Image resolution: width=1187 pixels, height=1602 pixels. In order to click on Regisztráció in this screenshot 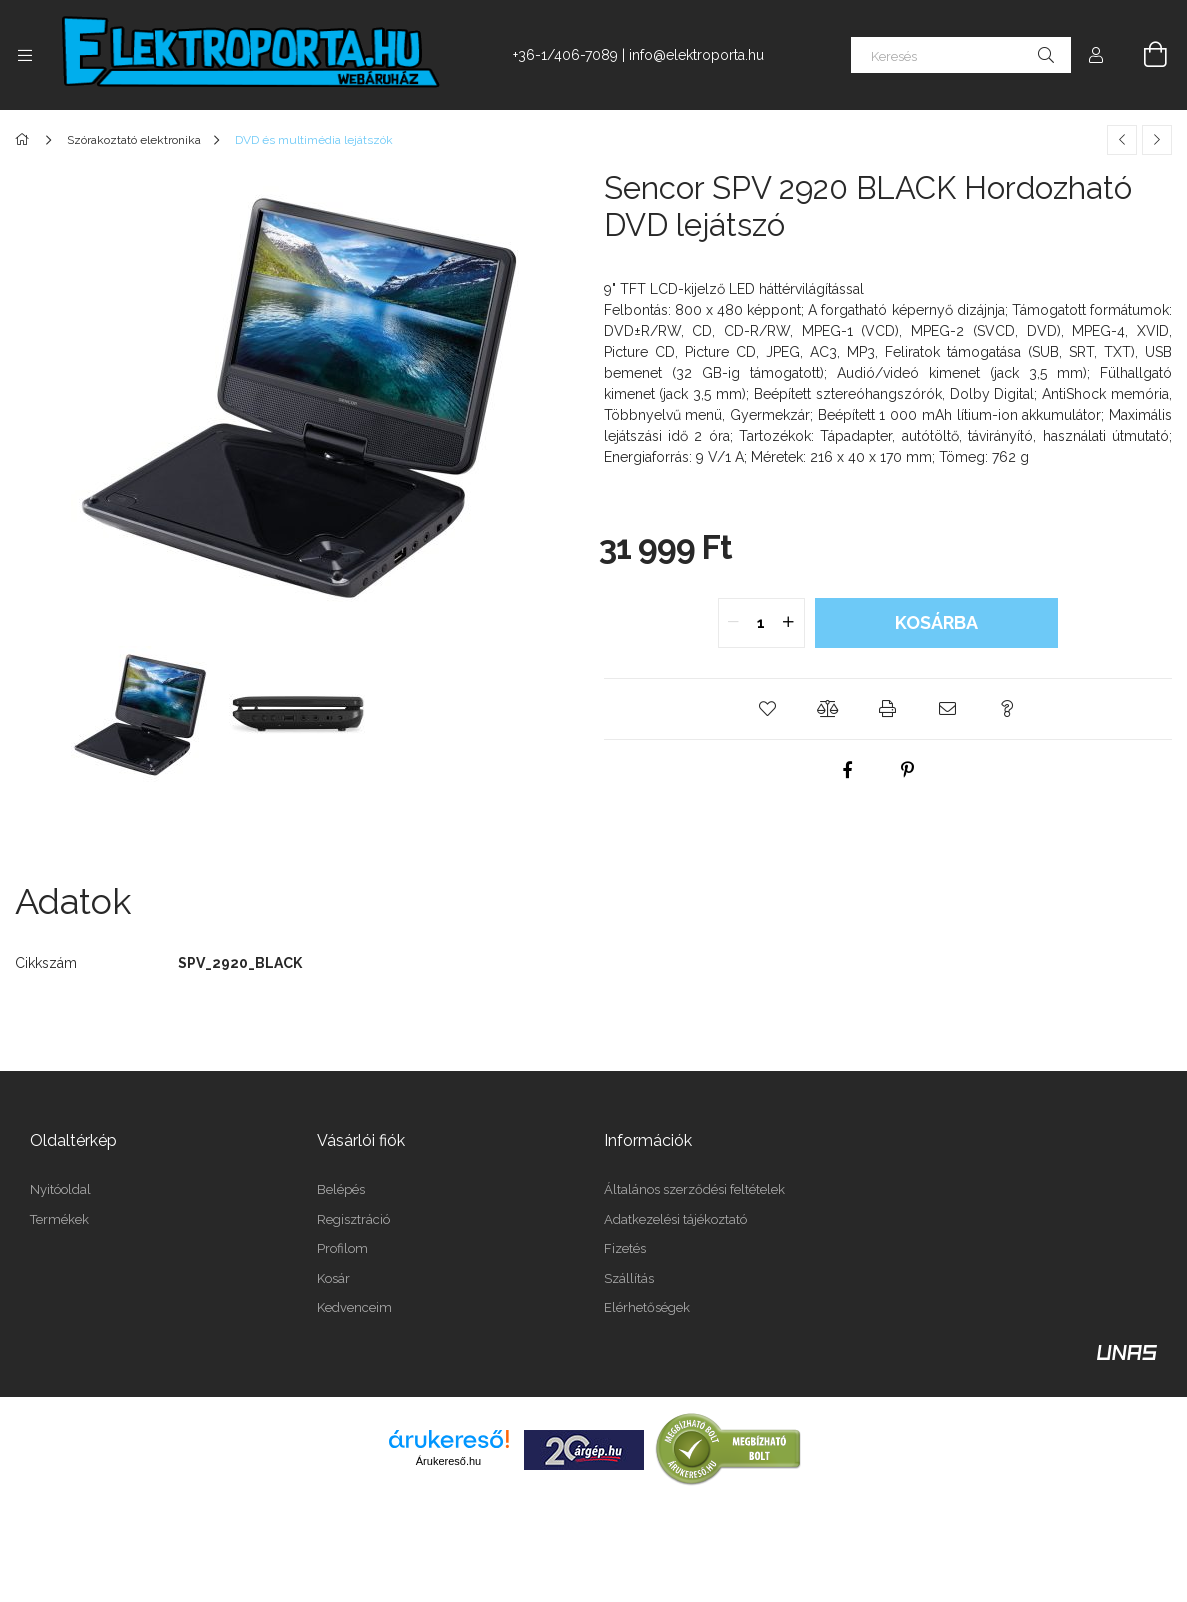, I will do `click(353, 1219)`.